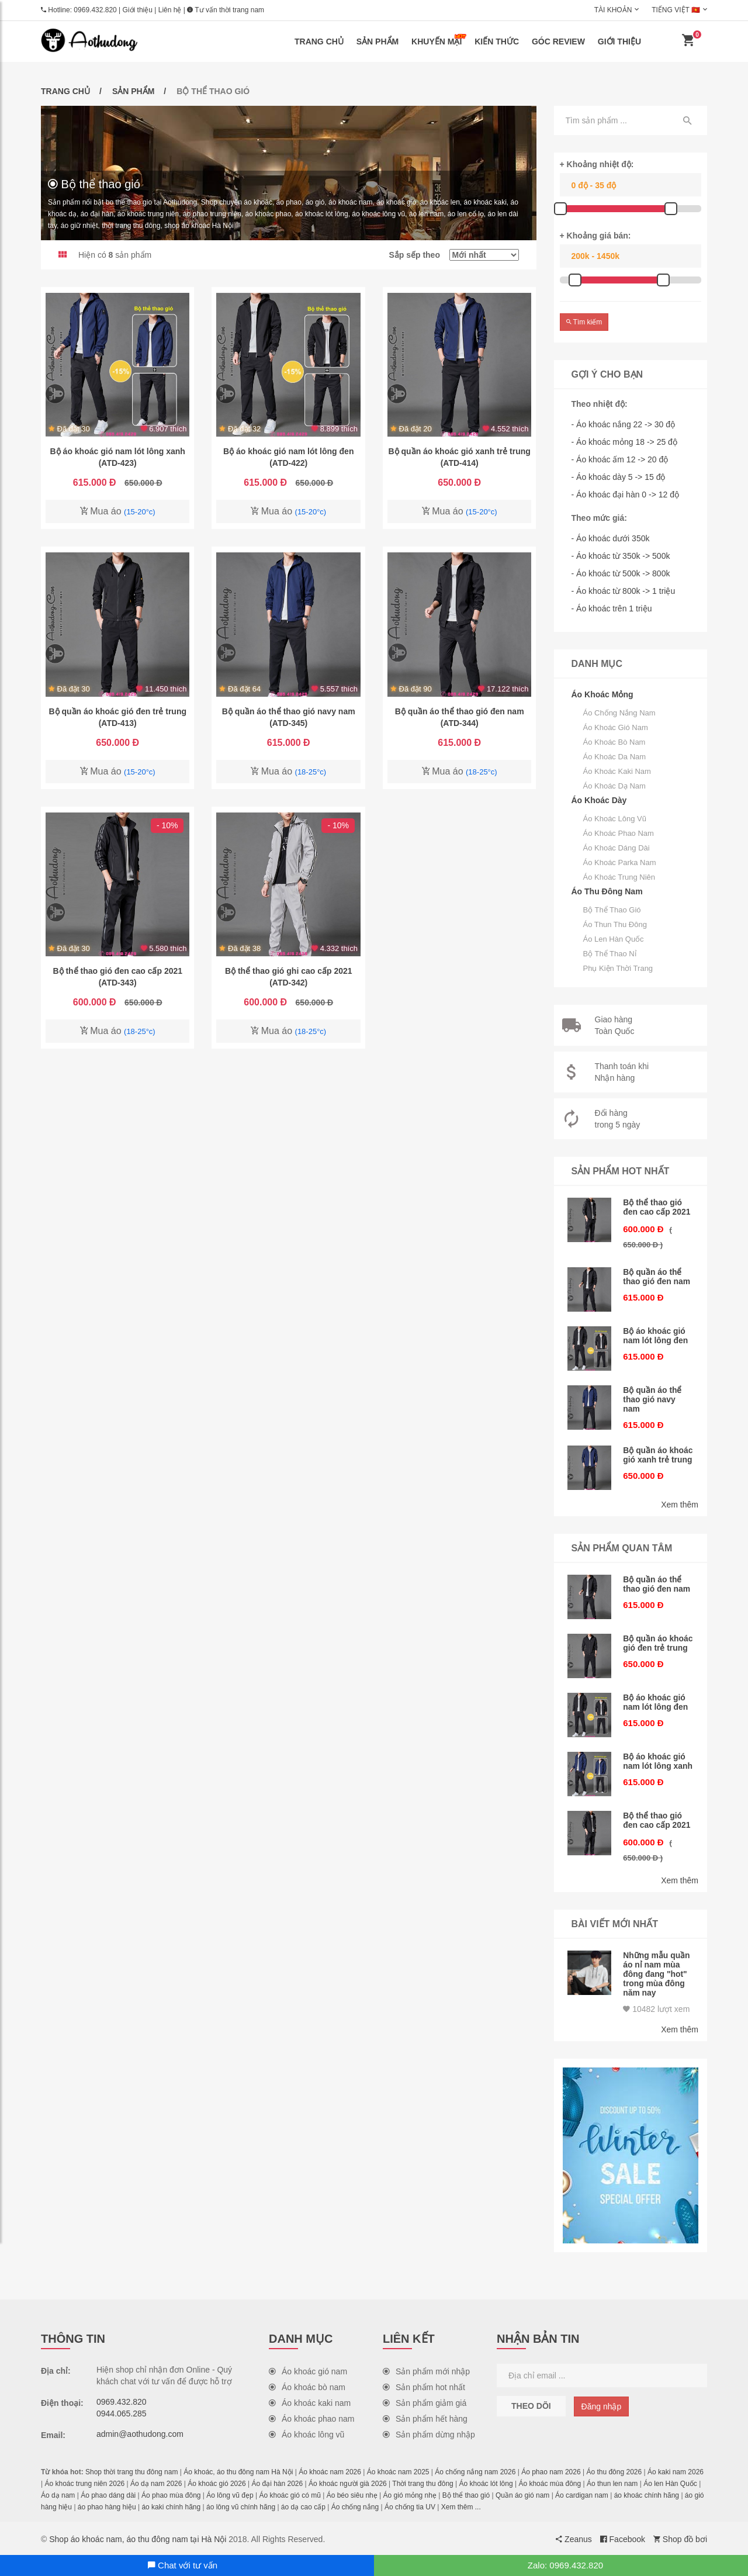  I want to click on Áo chống tia UV, so click(410, 2506).